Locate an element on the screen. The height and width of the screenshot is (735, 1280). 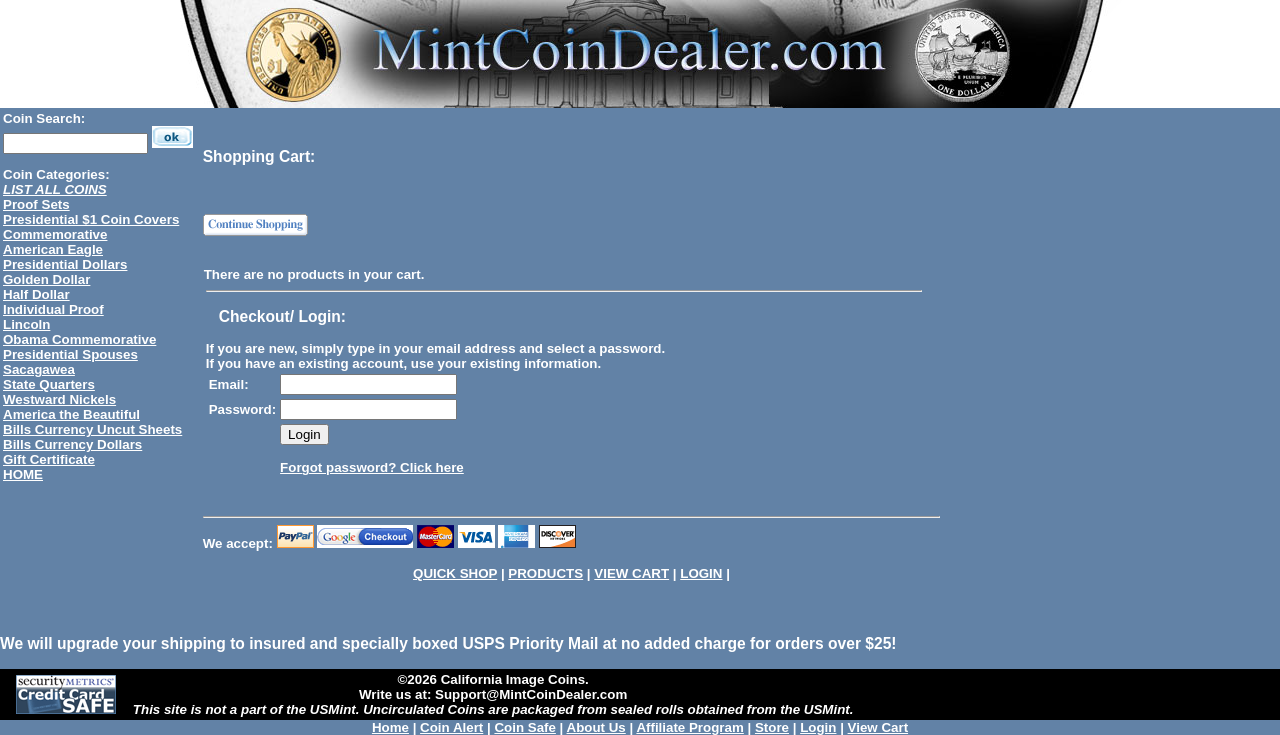
Lincoln is located at coordinates (26, 324).